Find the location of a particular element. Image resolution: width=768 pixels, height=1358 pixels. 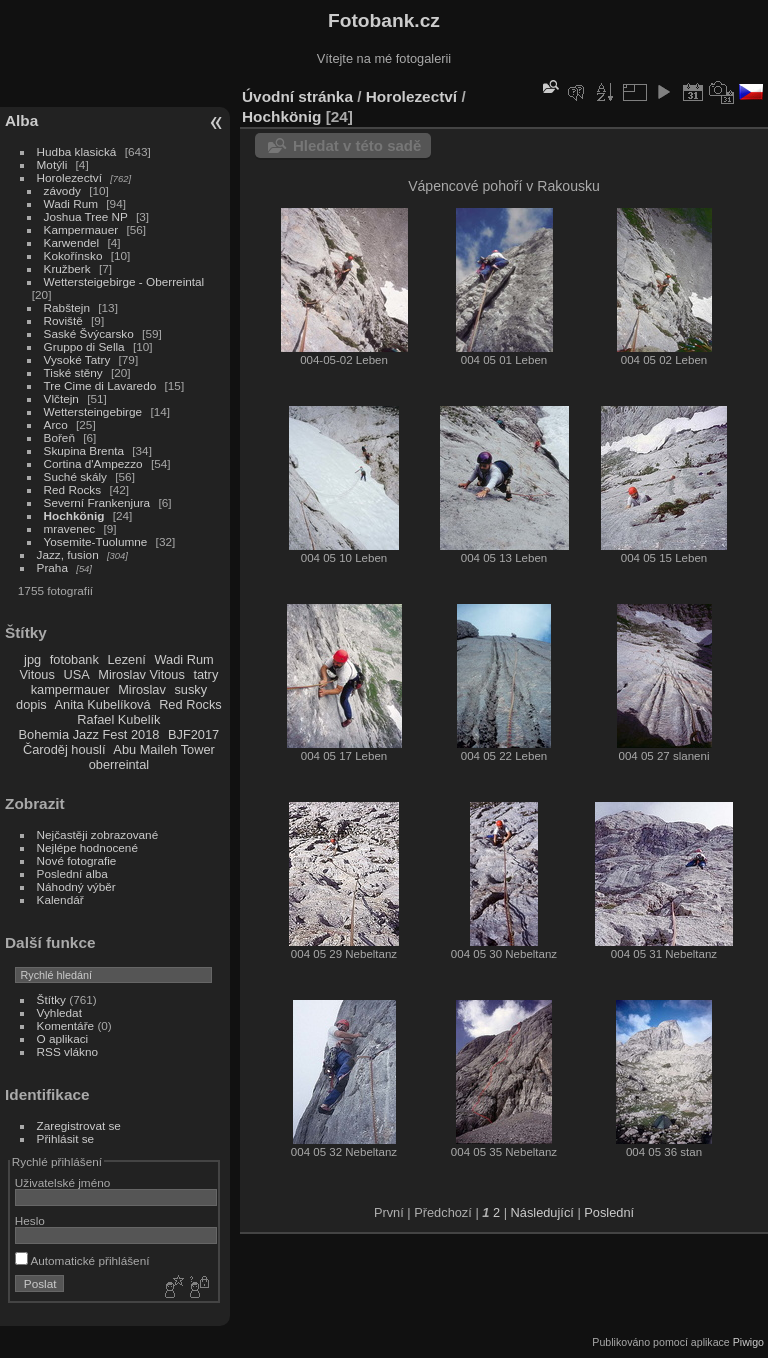

Abu Maileh Tower is located at coordinates (163, 749).